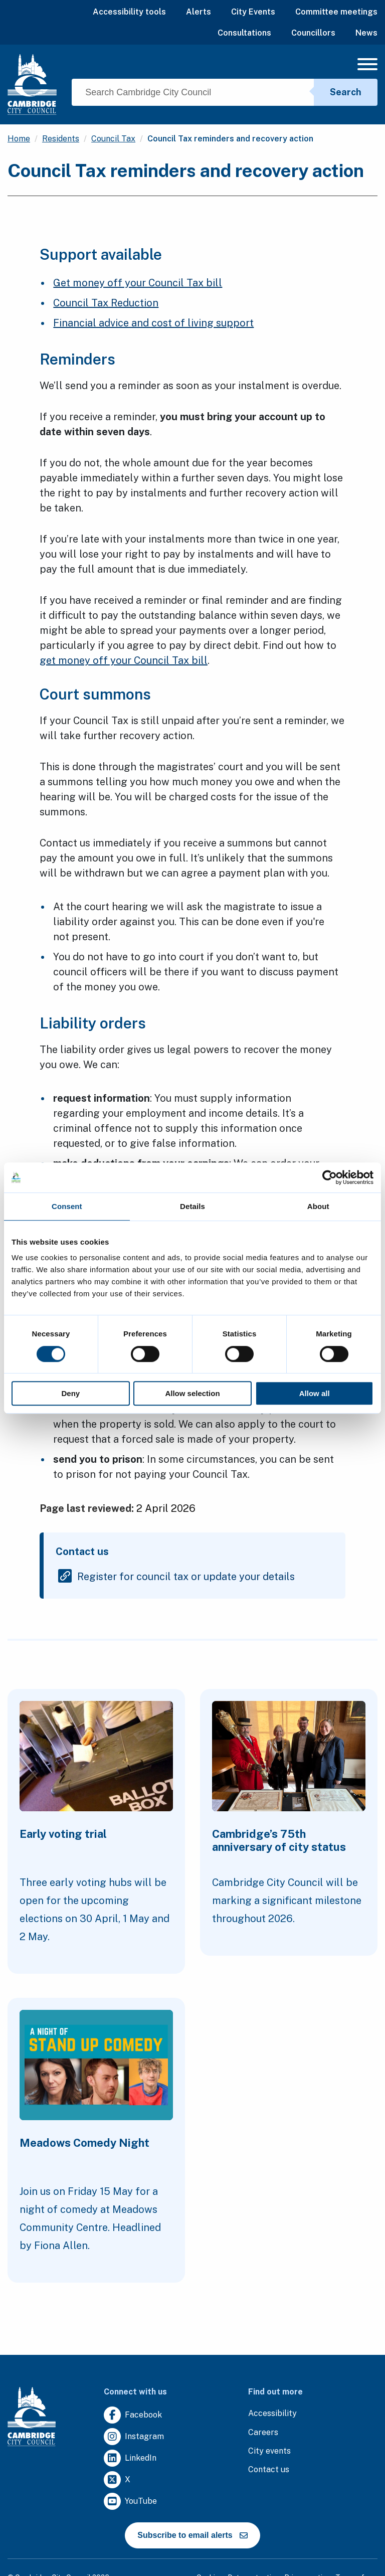  I want to click on Search, so click(345, 92).